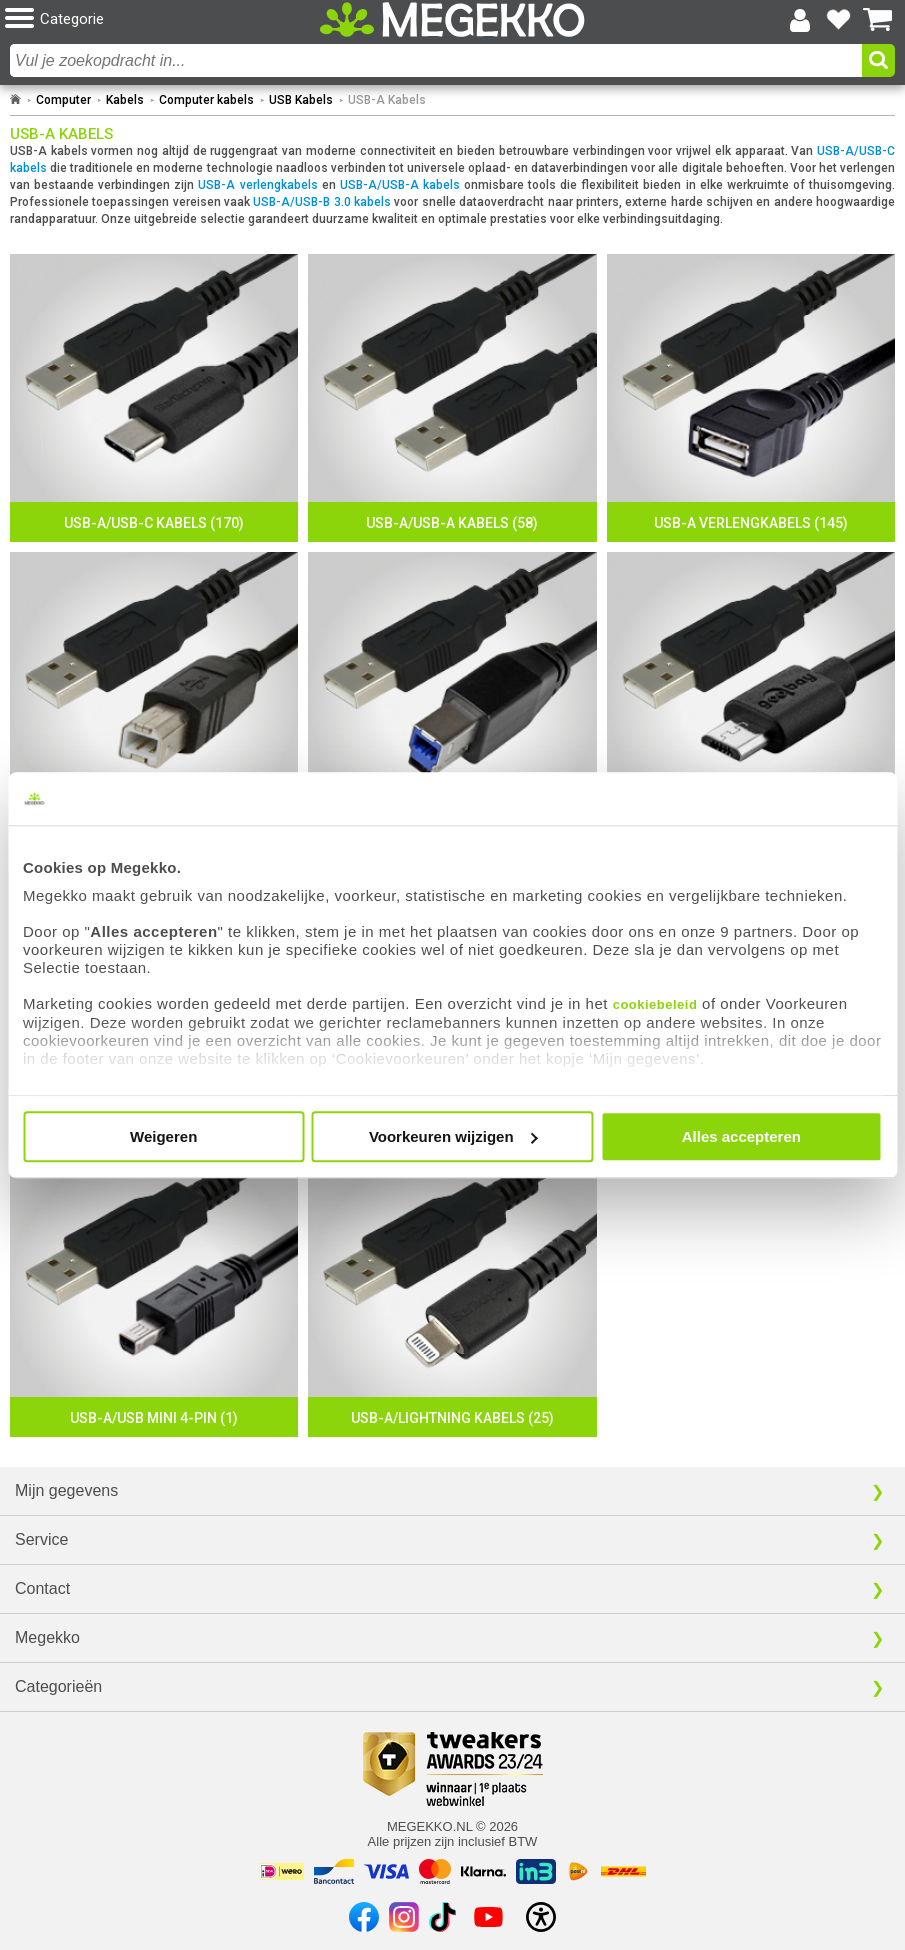 The width and height of the screenshot is (905, 1950). I want to click on [combobox], so click(436, 60).